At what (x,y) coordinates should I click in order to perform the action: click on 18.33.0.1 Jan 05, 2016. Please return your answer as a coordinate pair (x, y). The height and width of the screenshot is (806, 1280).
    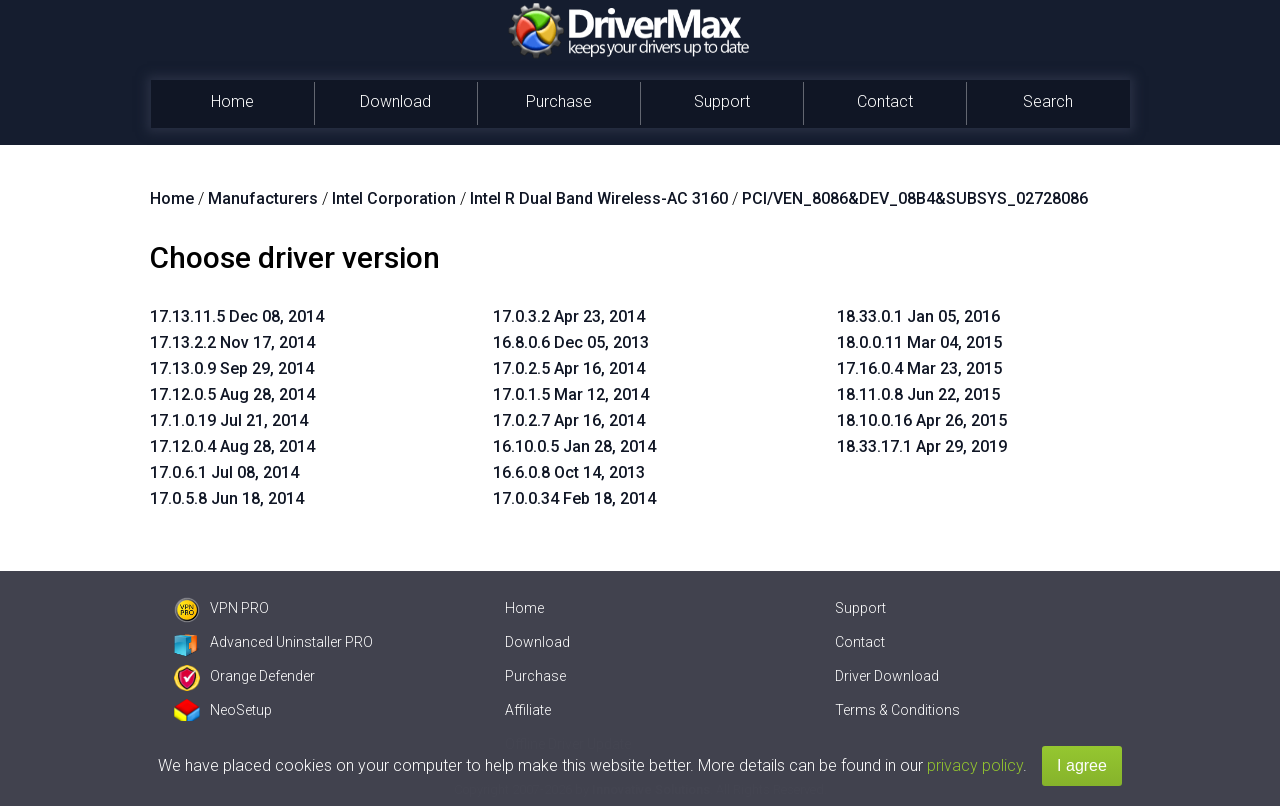
    Looking at the image, I should click on (918, 316).